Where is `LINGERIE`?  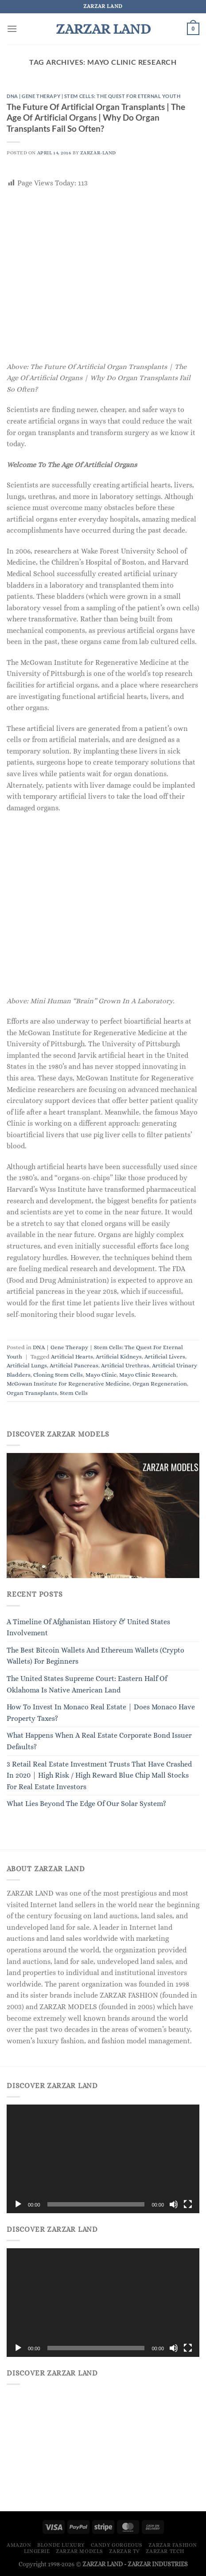
LINGERIE is located at coordinates (37, 2551).